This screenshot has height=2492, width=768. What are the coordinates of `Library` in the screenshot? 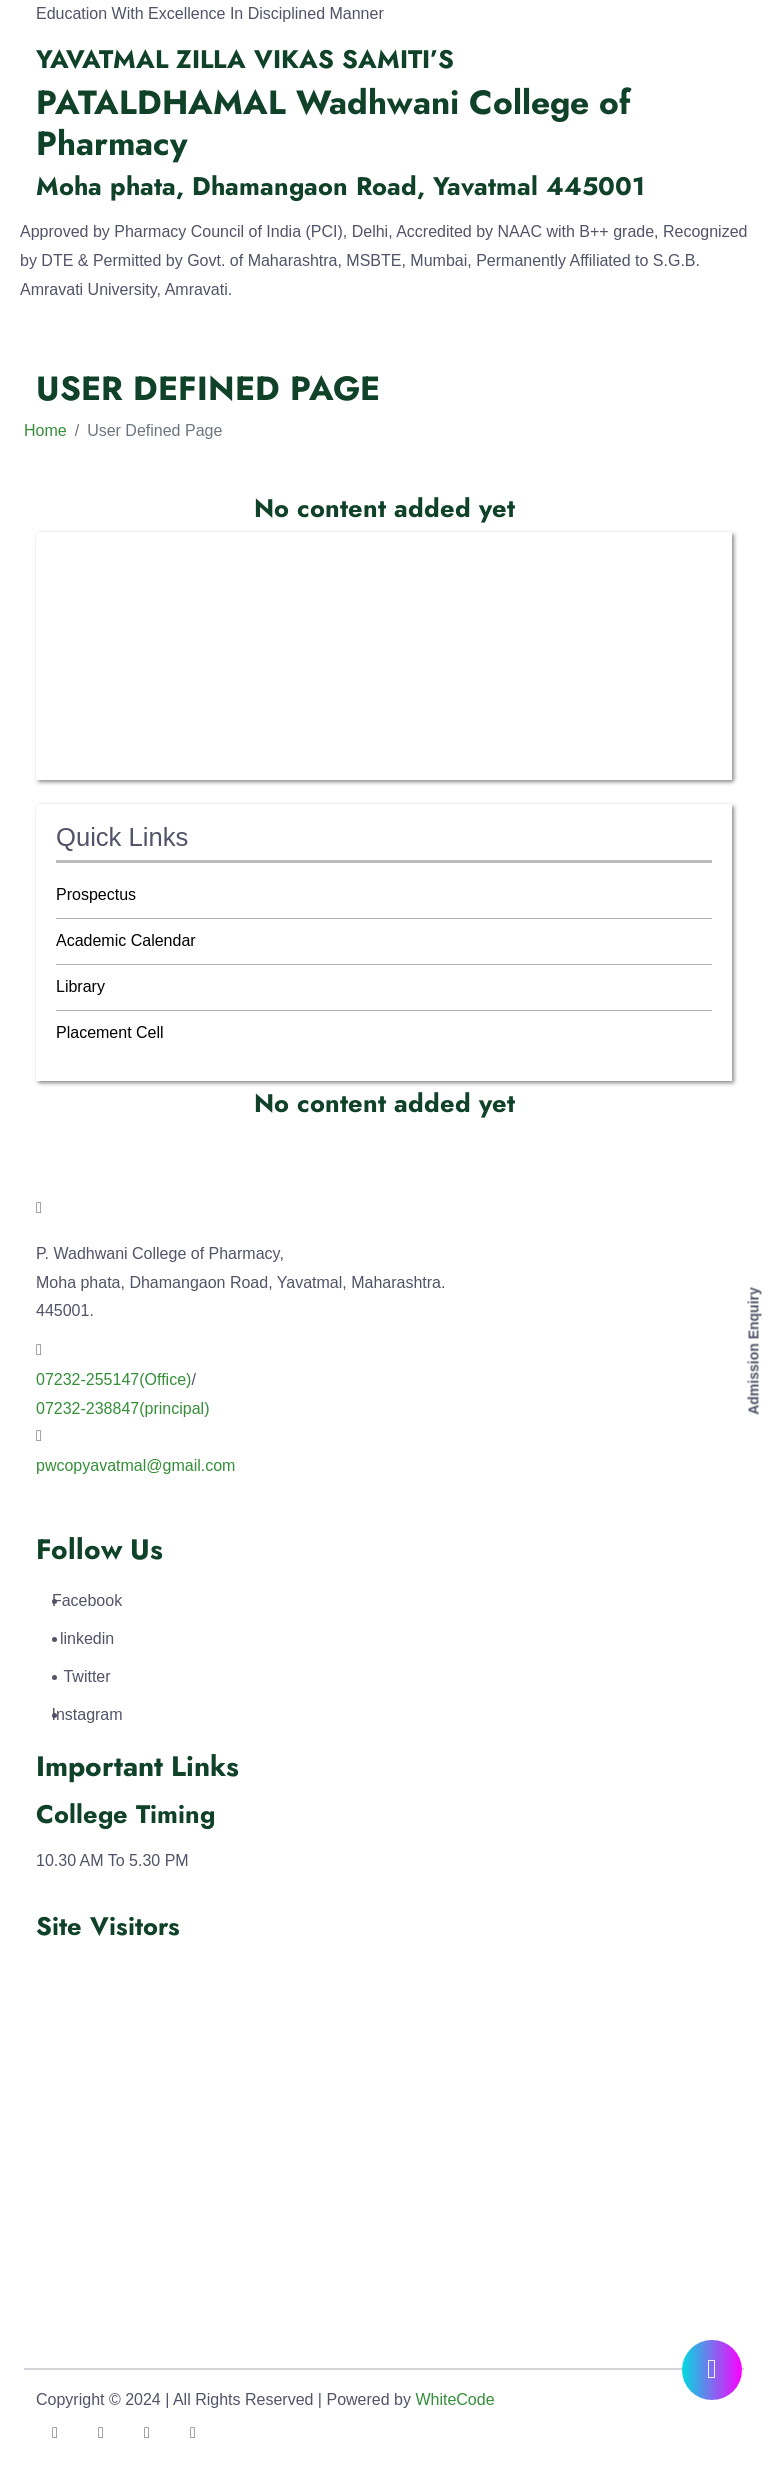 It's located at (80, 986).